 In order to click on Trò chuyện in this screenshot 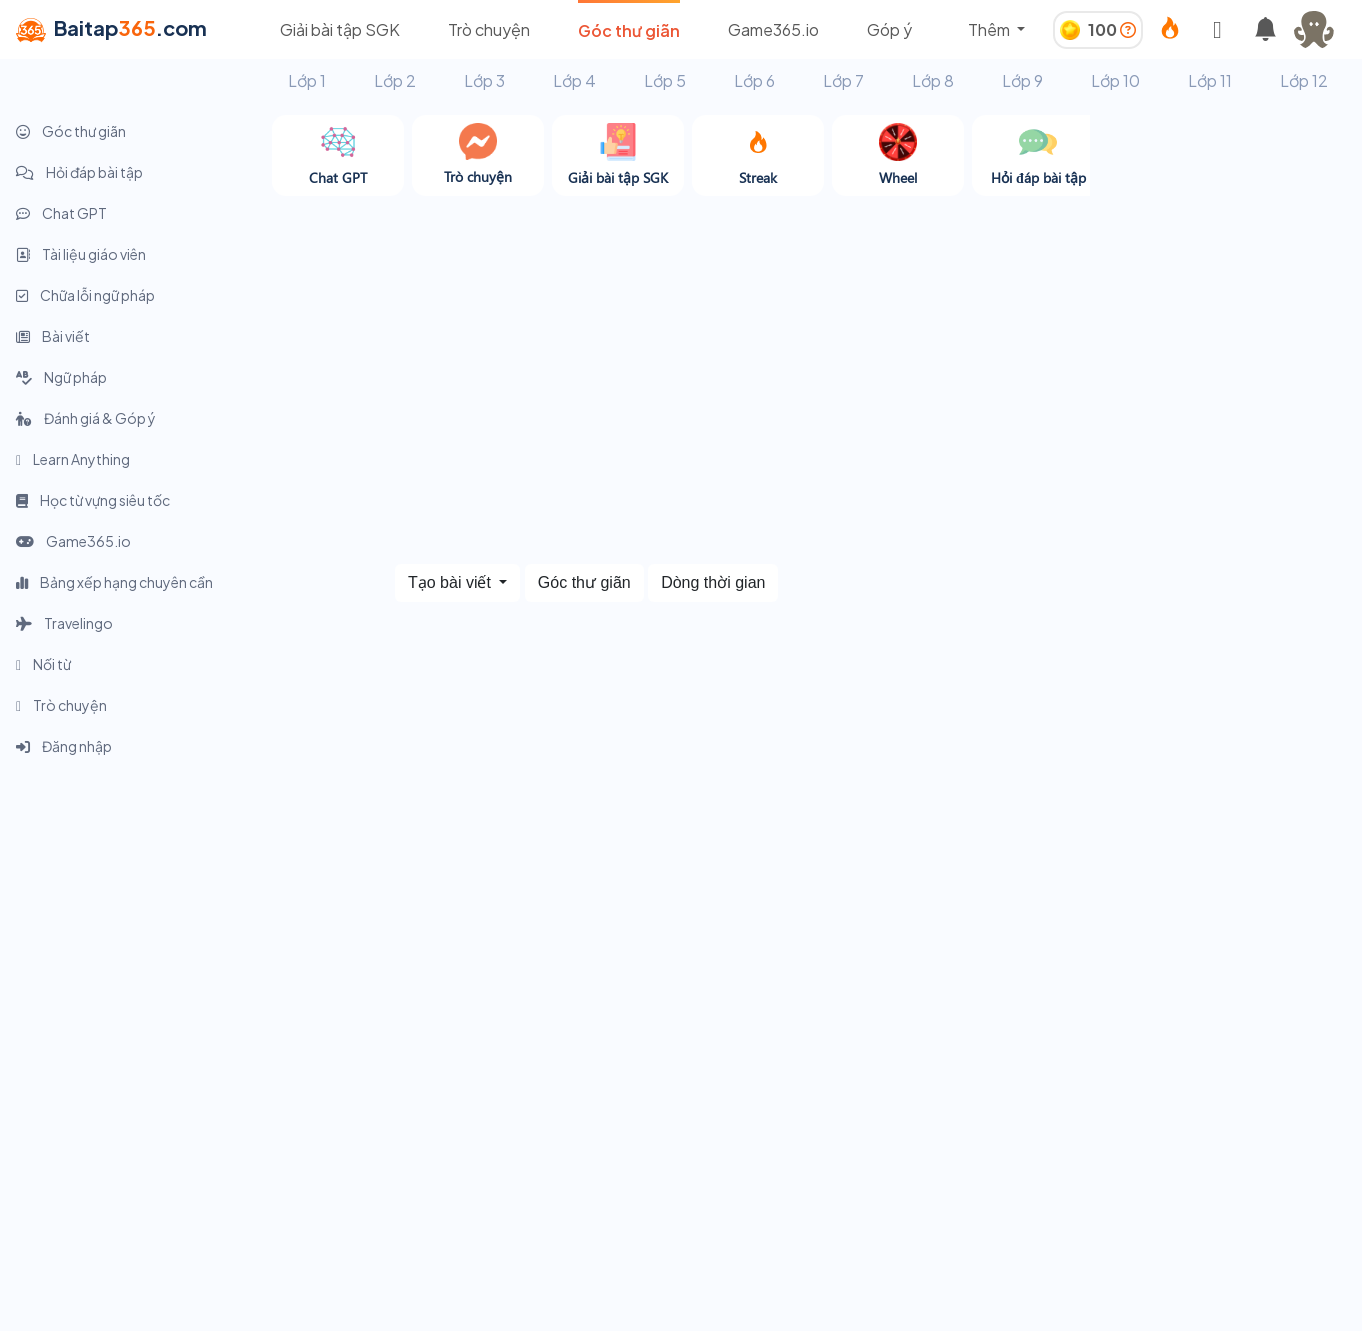, I will do `click(489, 29)`.